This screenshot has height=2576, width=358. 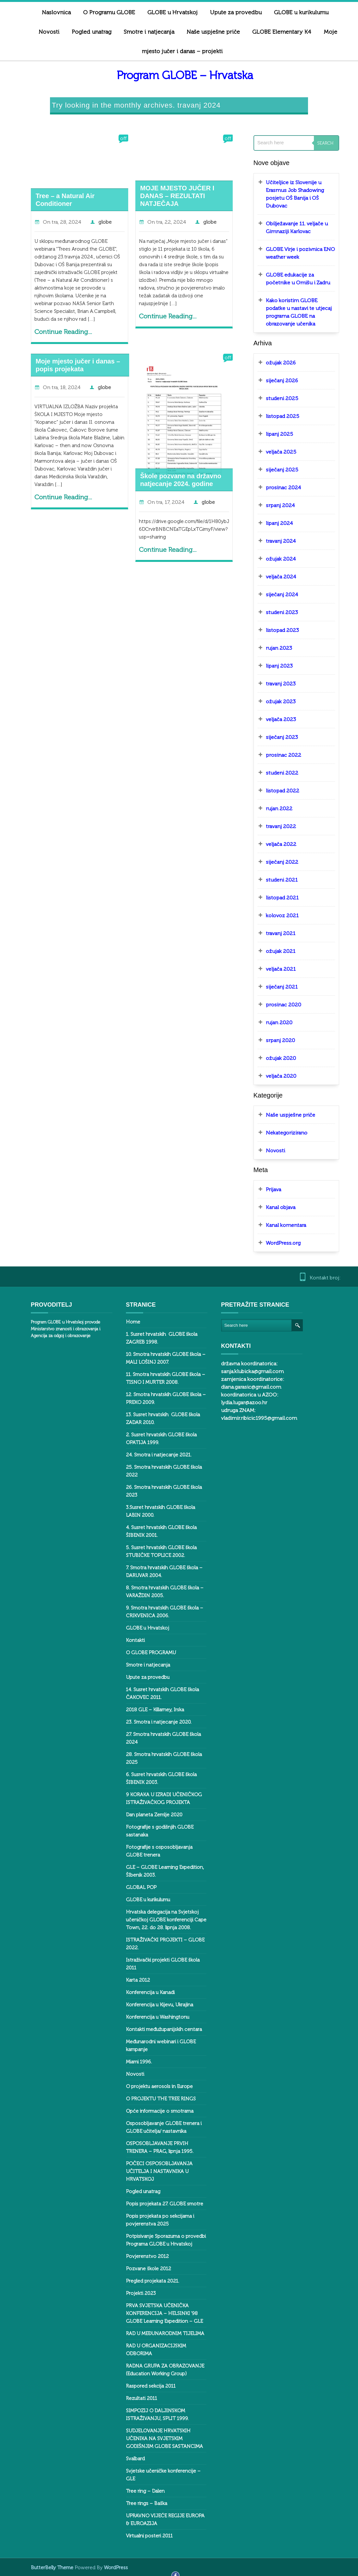 I want to click on siječanj 2021, so click(x=276, y=987).